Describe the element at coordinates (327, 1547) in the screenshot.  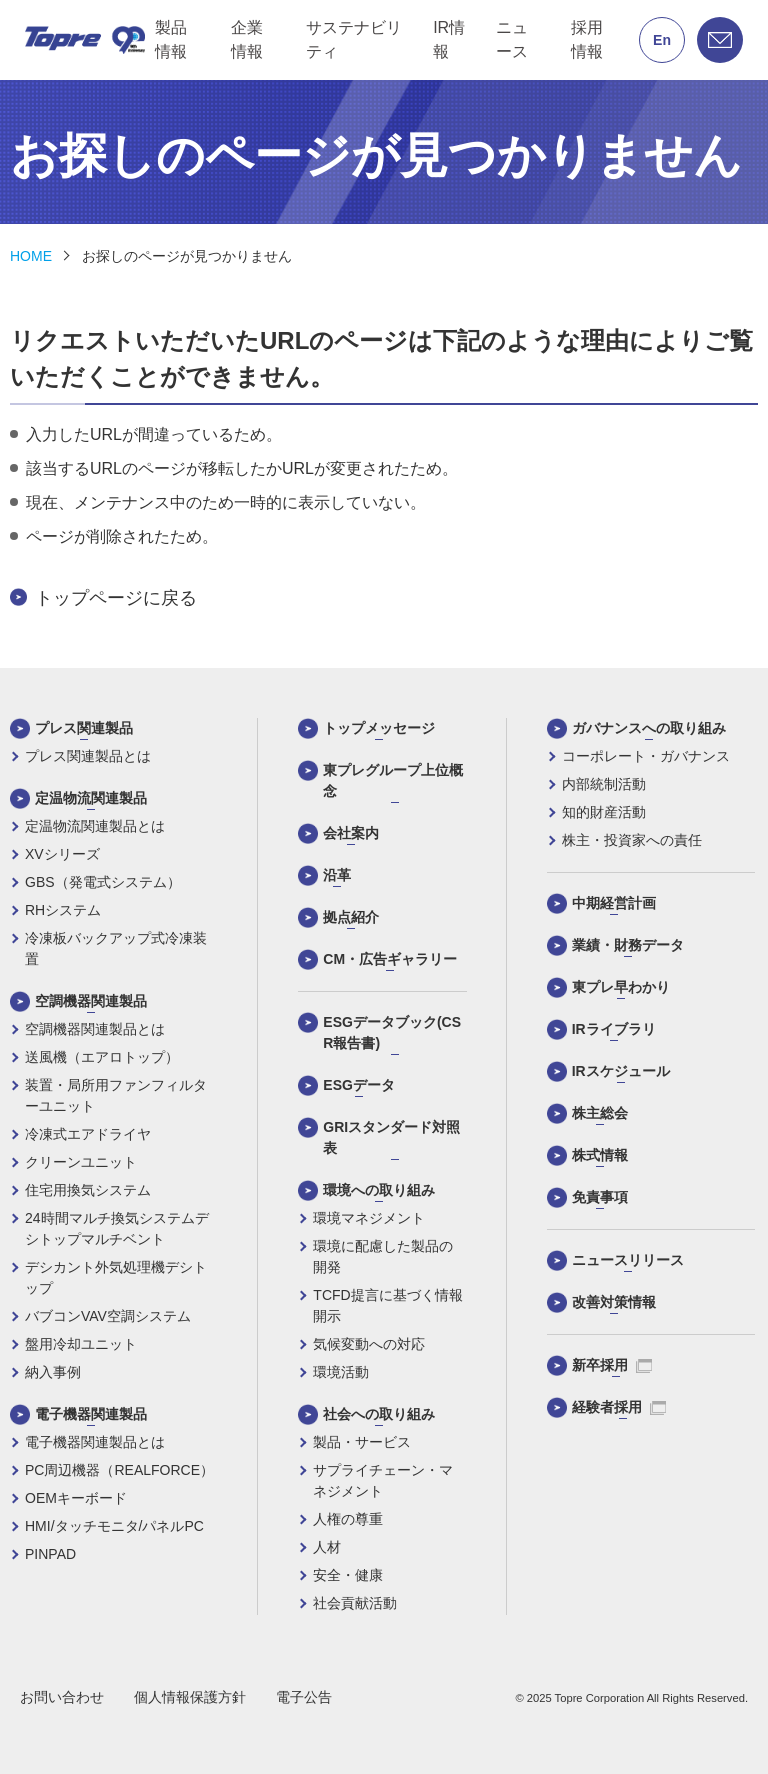
I see `人材` at that location.